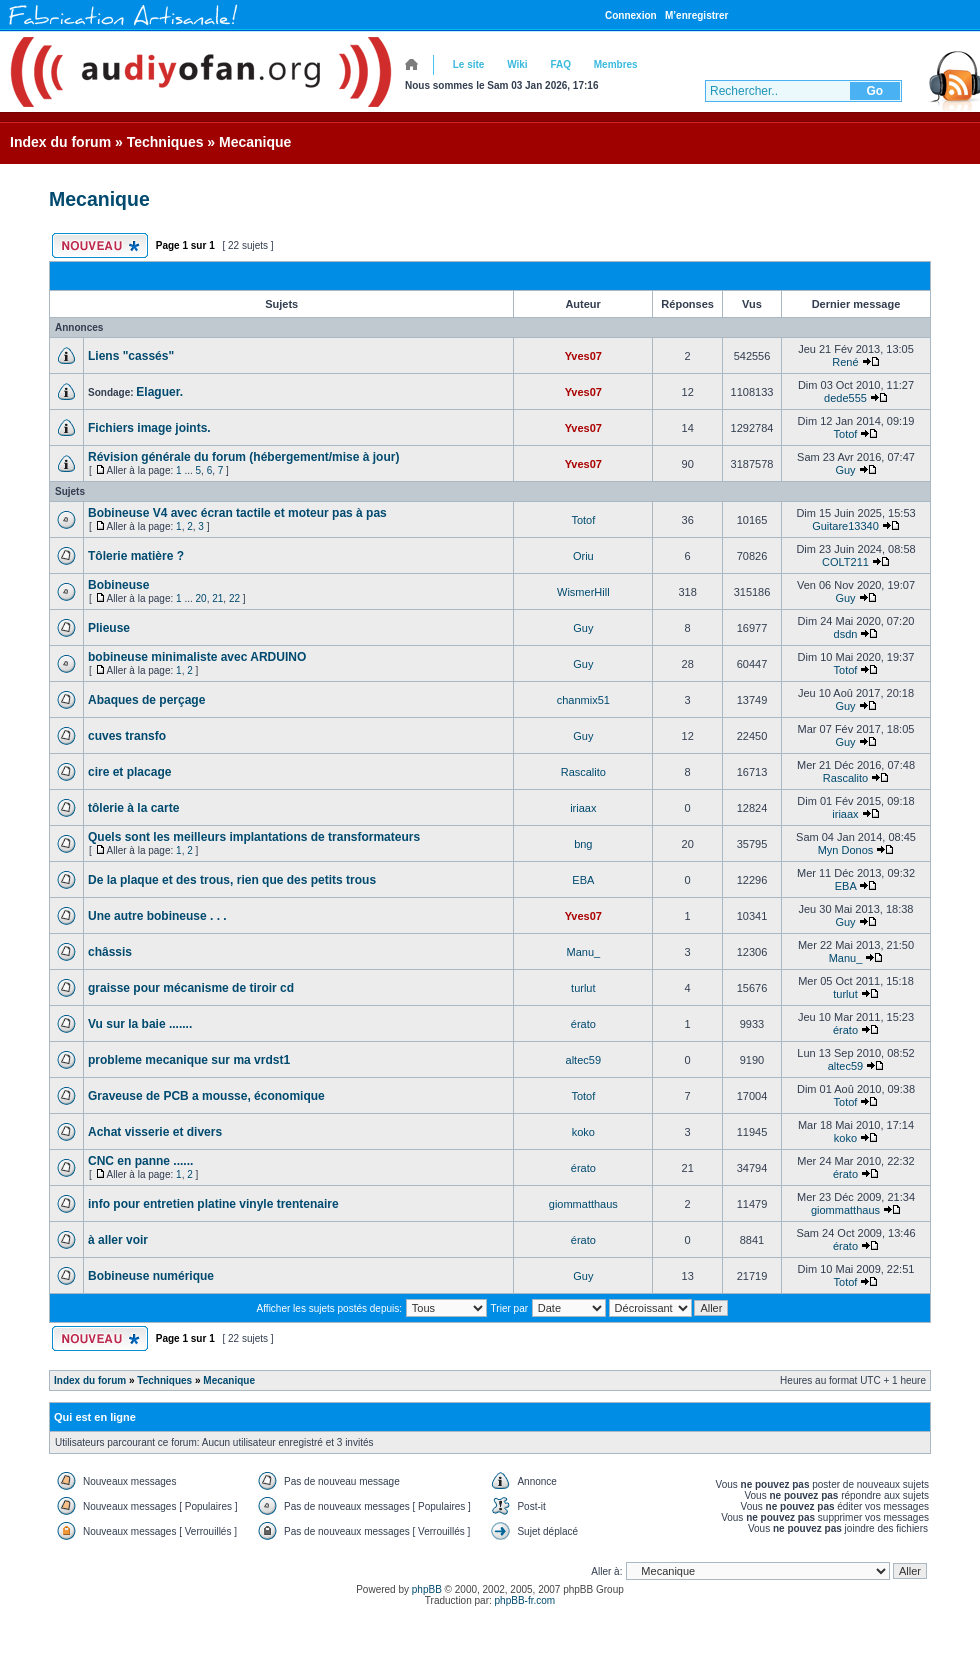 The image size is (980, 1659). What do you see at coordinates (109, 628) in the screenshot?
I see `Plieuse` at bounding box center [109, 628].